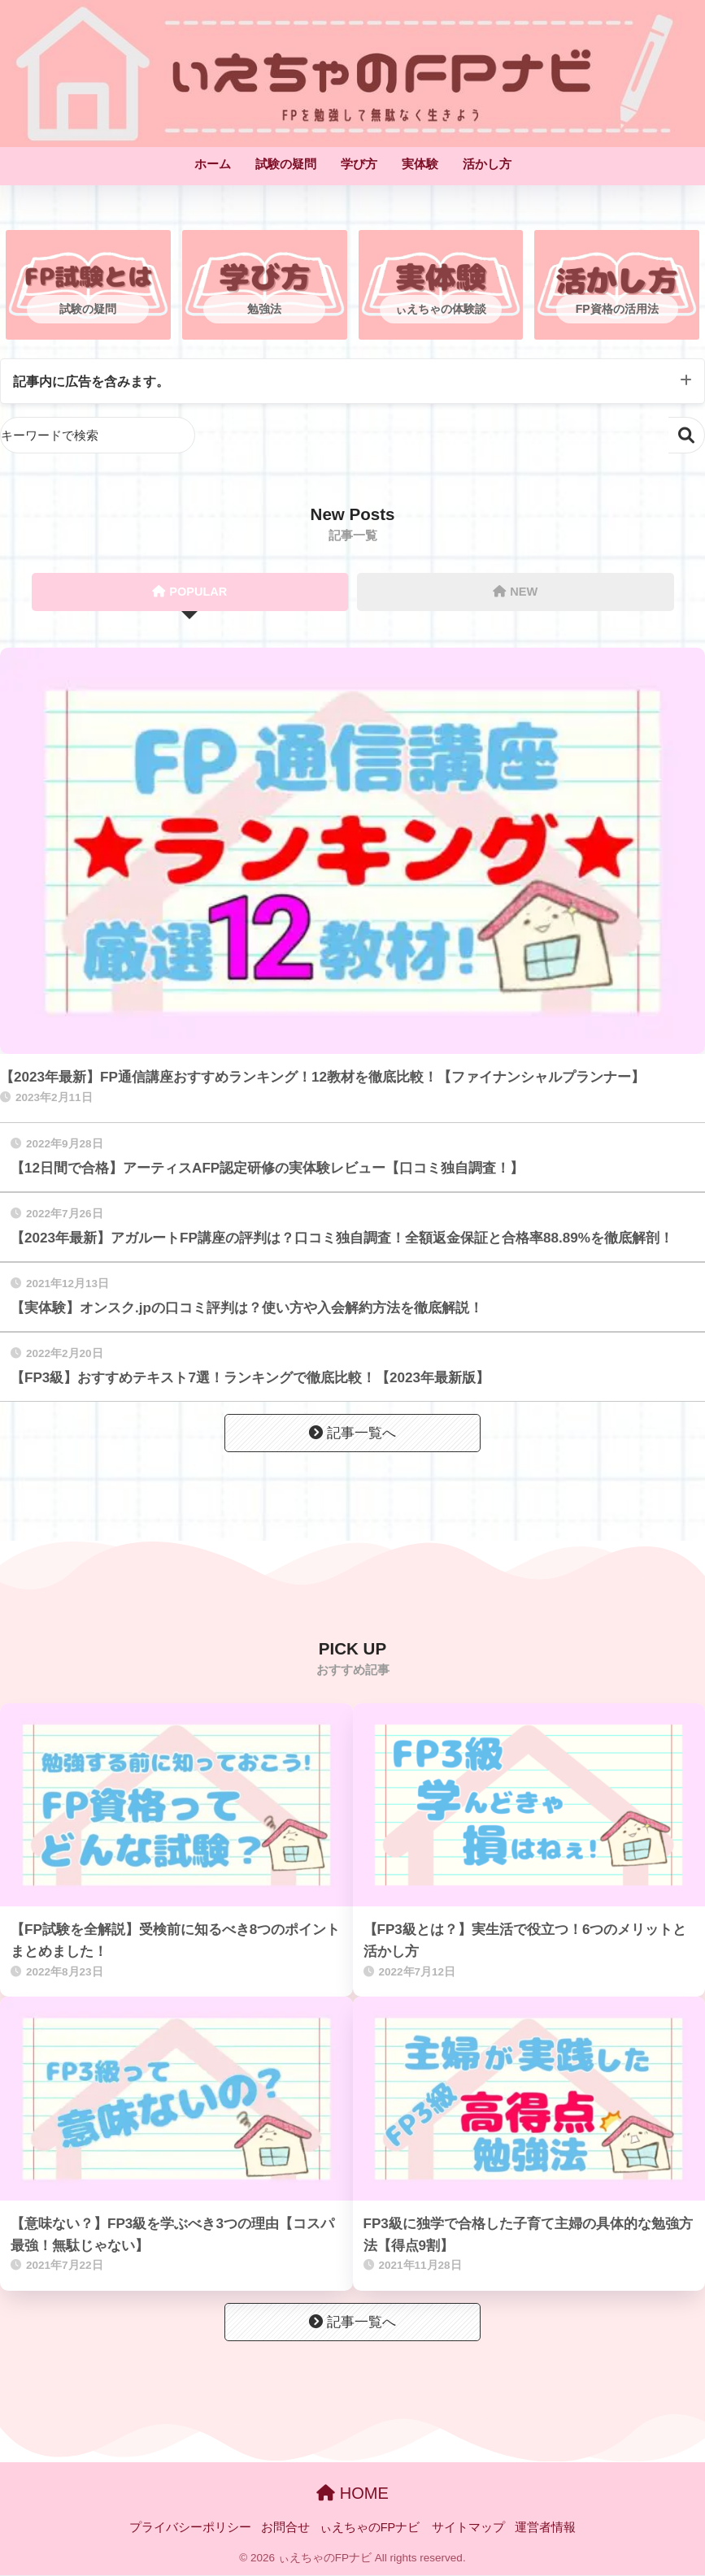  I want to click on 試験の疑問, so click(285, 164).